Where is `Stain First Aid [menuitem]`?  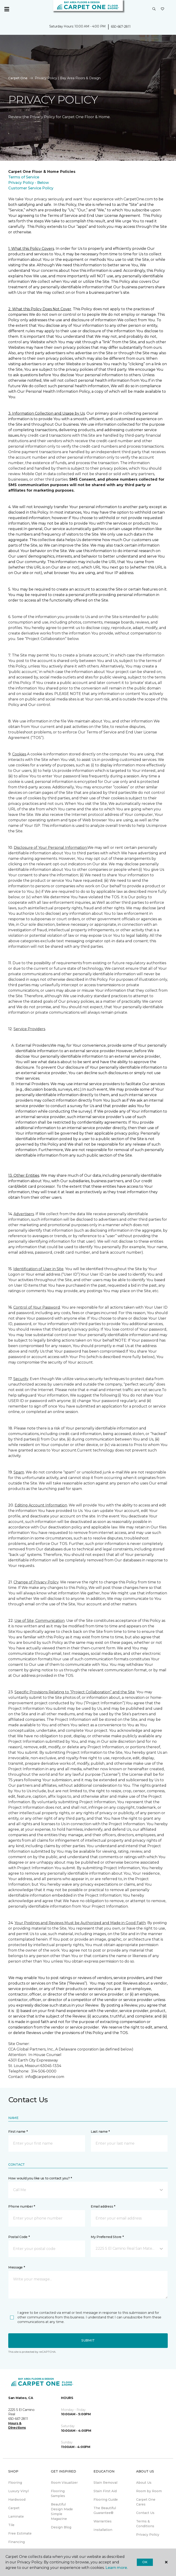
Stain First Aid [menuitem] is located at coordinates (105, 2491).